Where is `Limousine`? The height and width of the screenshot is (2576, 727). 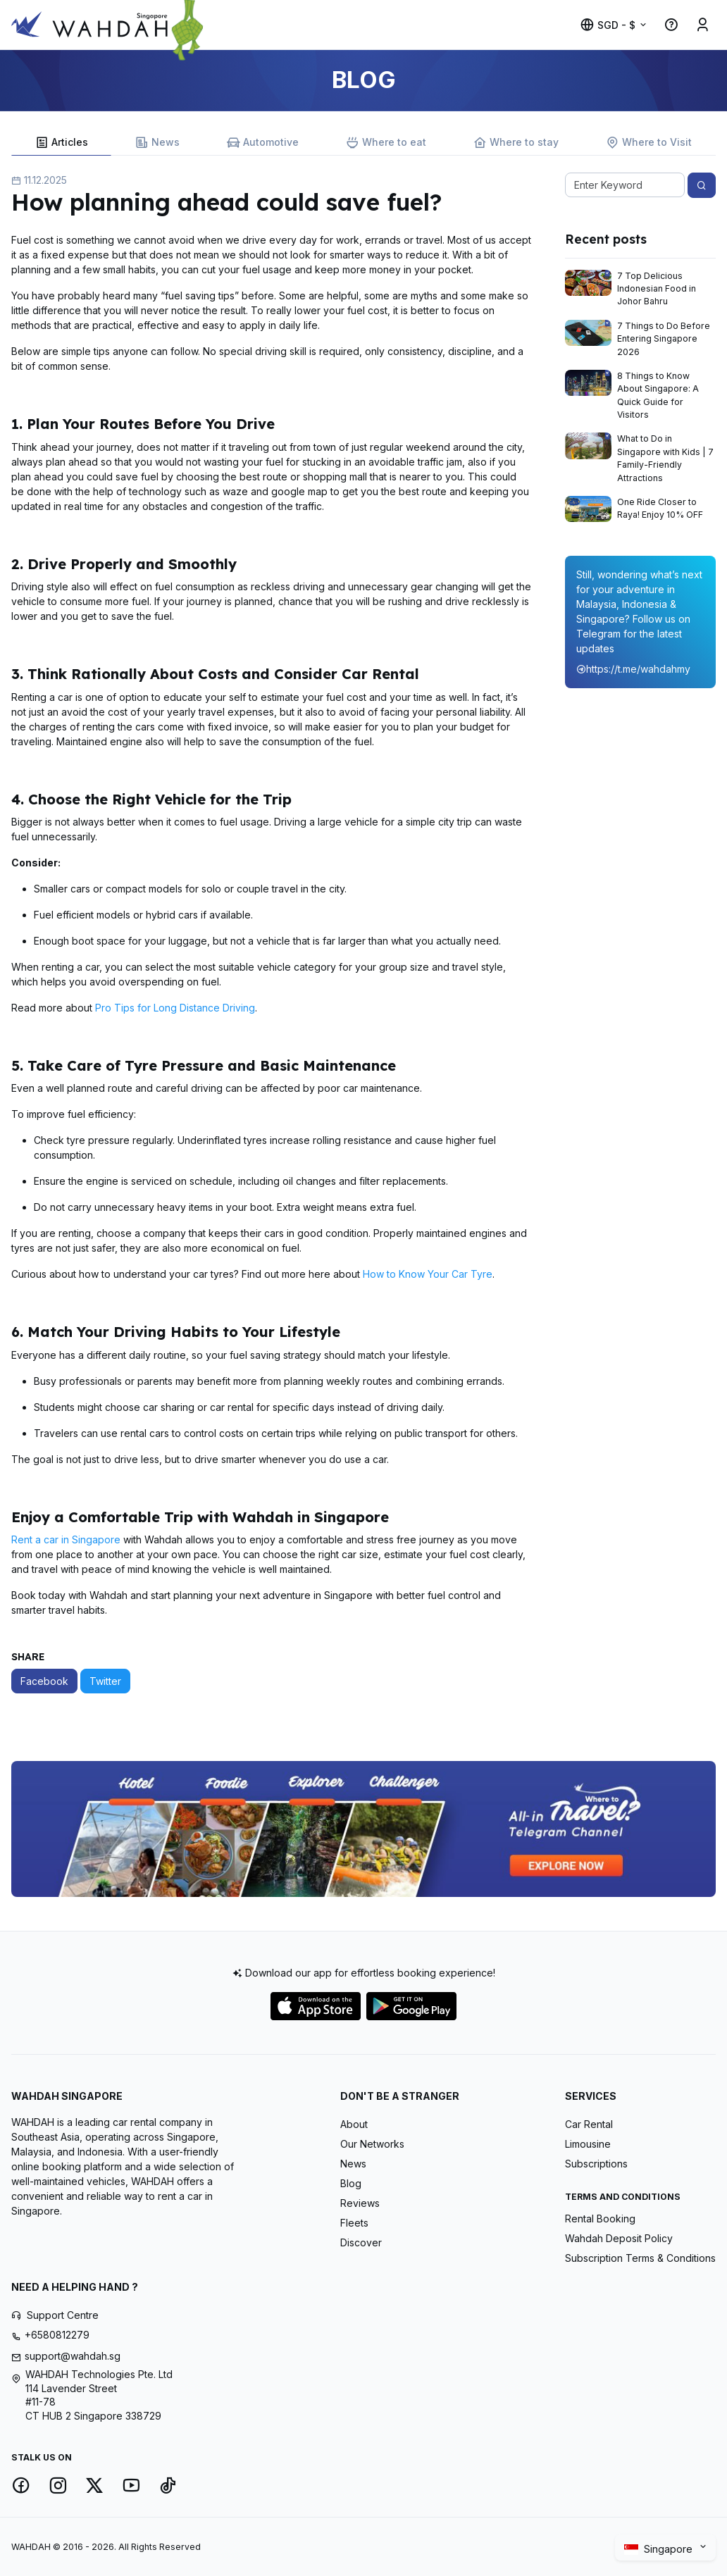
Limousine is located at coordinates (588, 2144).